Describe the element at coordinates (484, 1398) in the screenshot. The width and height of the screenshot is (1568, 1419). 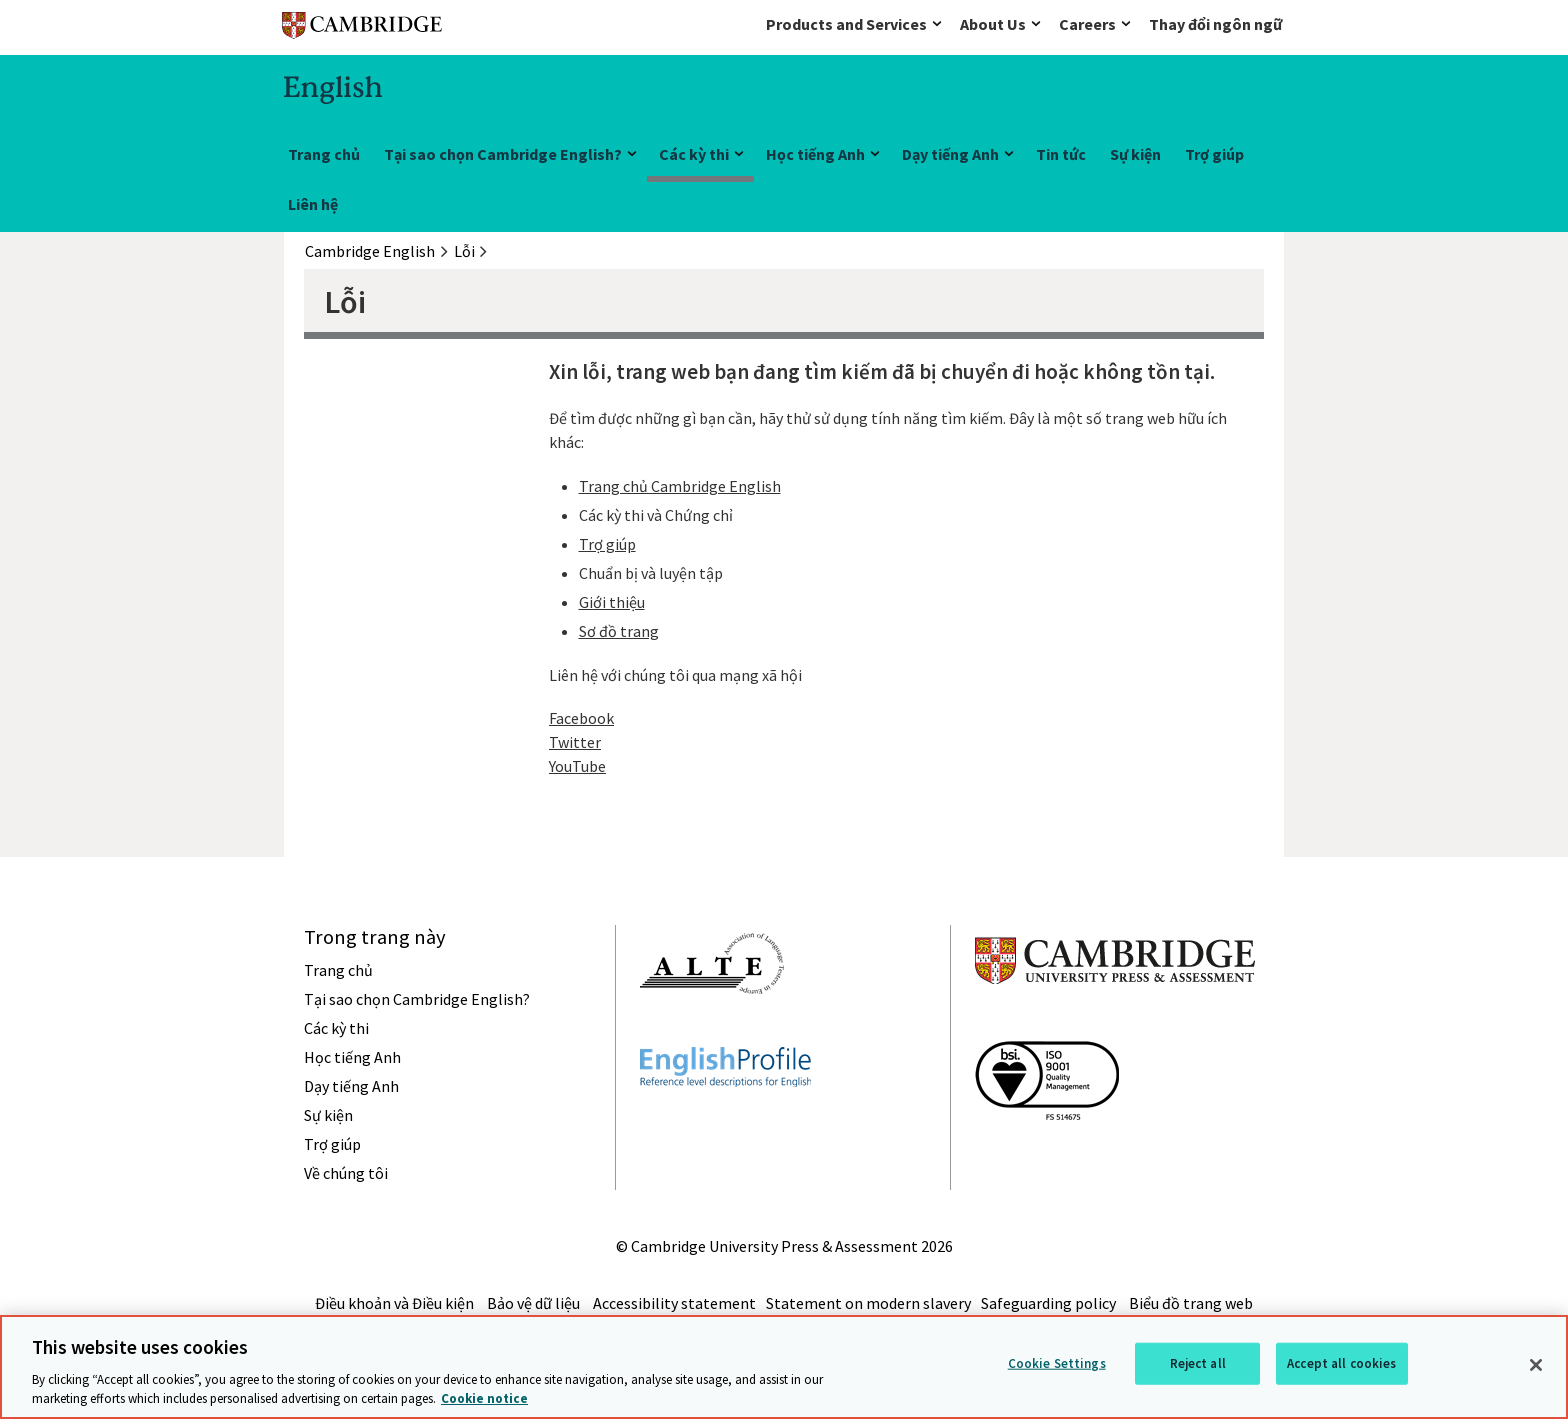
I see `Cookie notice [More information about your privacy, opens in a new tab]` at that location.